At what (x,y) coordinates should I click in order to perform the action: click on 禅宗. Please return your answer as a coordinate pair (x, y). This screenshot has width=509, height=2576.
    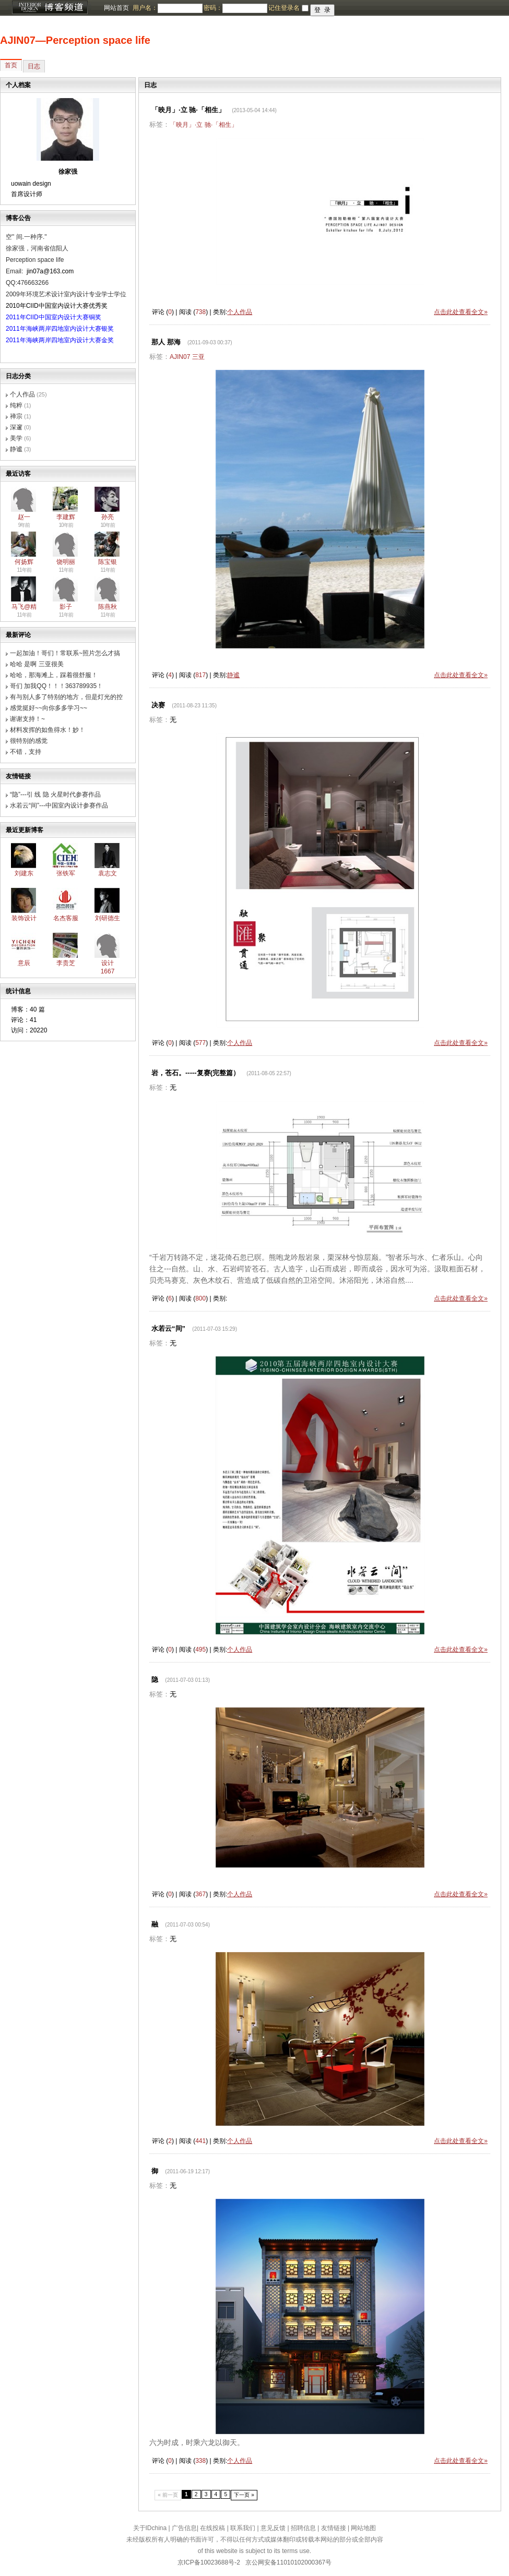
    Looking at the image, I should click on (16, 416).